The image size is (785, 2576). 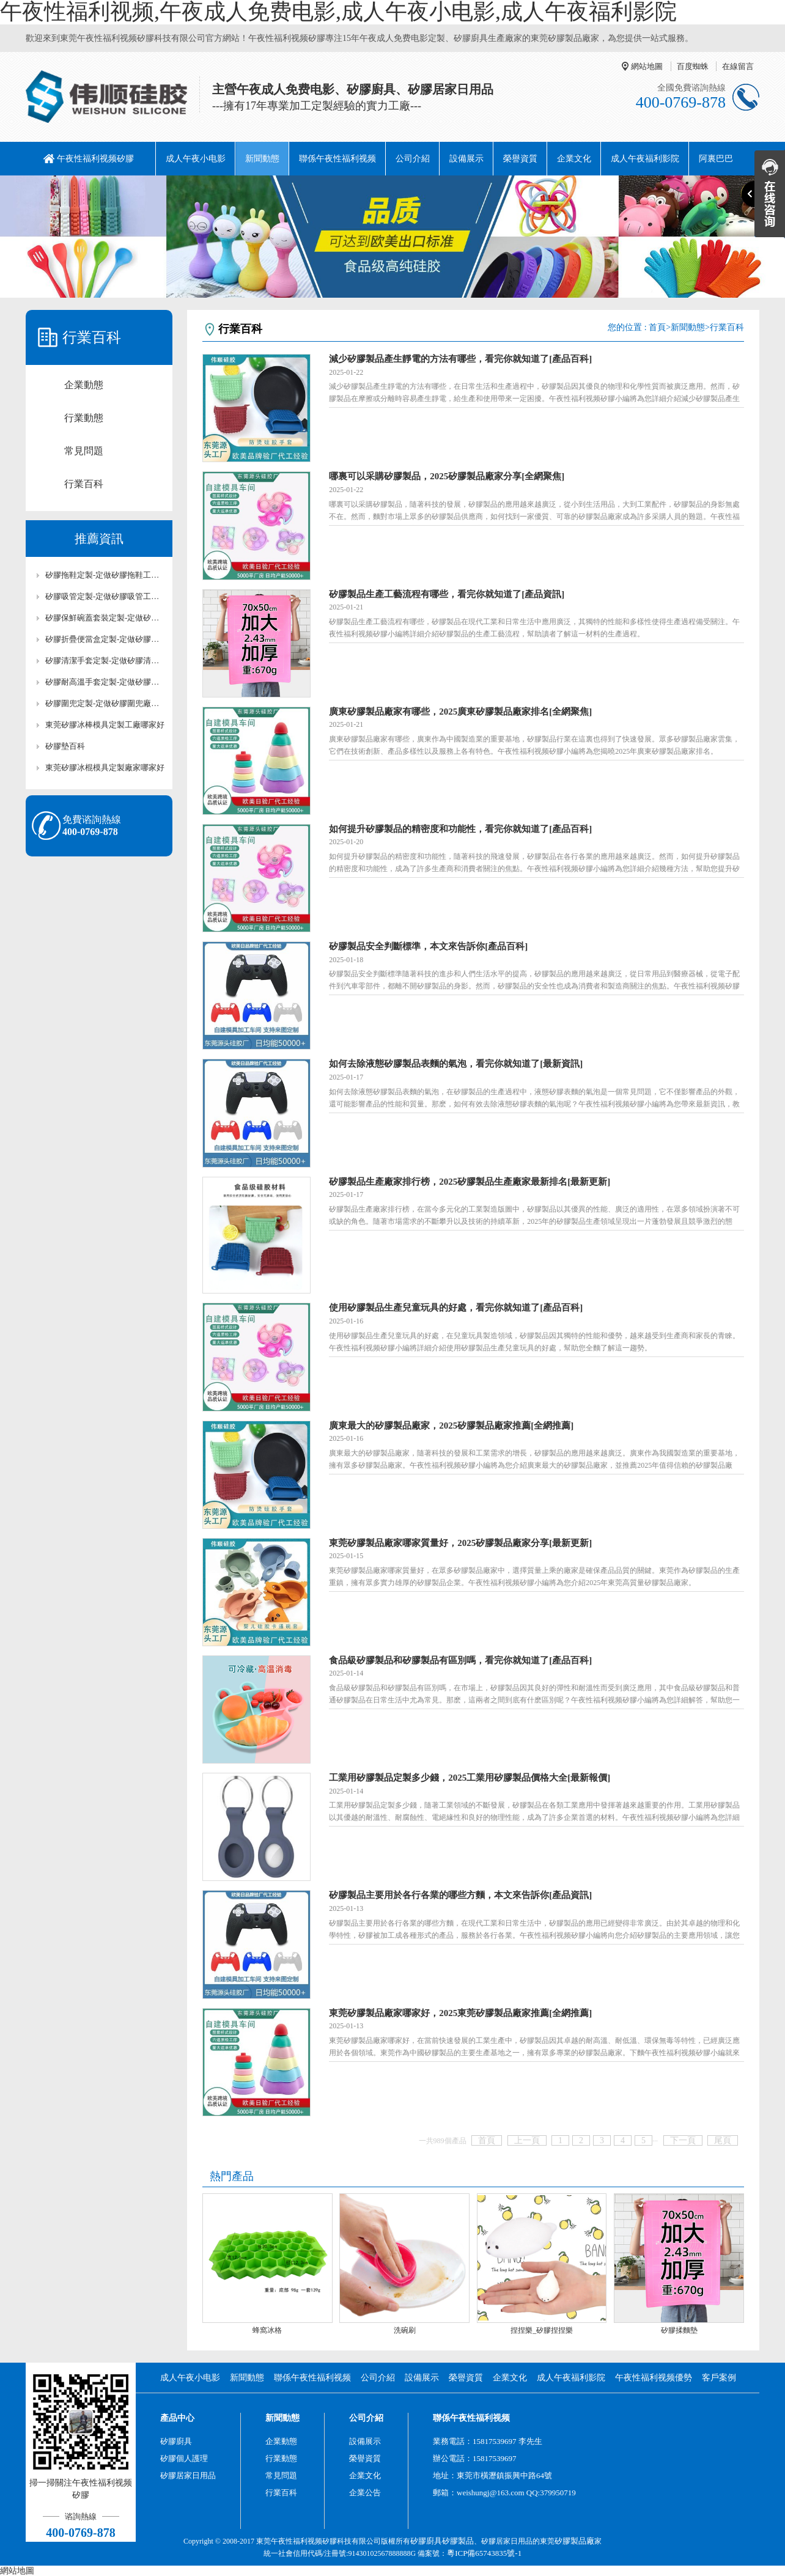 What do you see at coordinates (460, 1660) in the screenshot?
I see `食品級矽膠製品和矽膠製品有區別嗎，看完你就知道了[產品百科]` at bounding box center [460, 1660].